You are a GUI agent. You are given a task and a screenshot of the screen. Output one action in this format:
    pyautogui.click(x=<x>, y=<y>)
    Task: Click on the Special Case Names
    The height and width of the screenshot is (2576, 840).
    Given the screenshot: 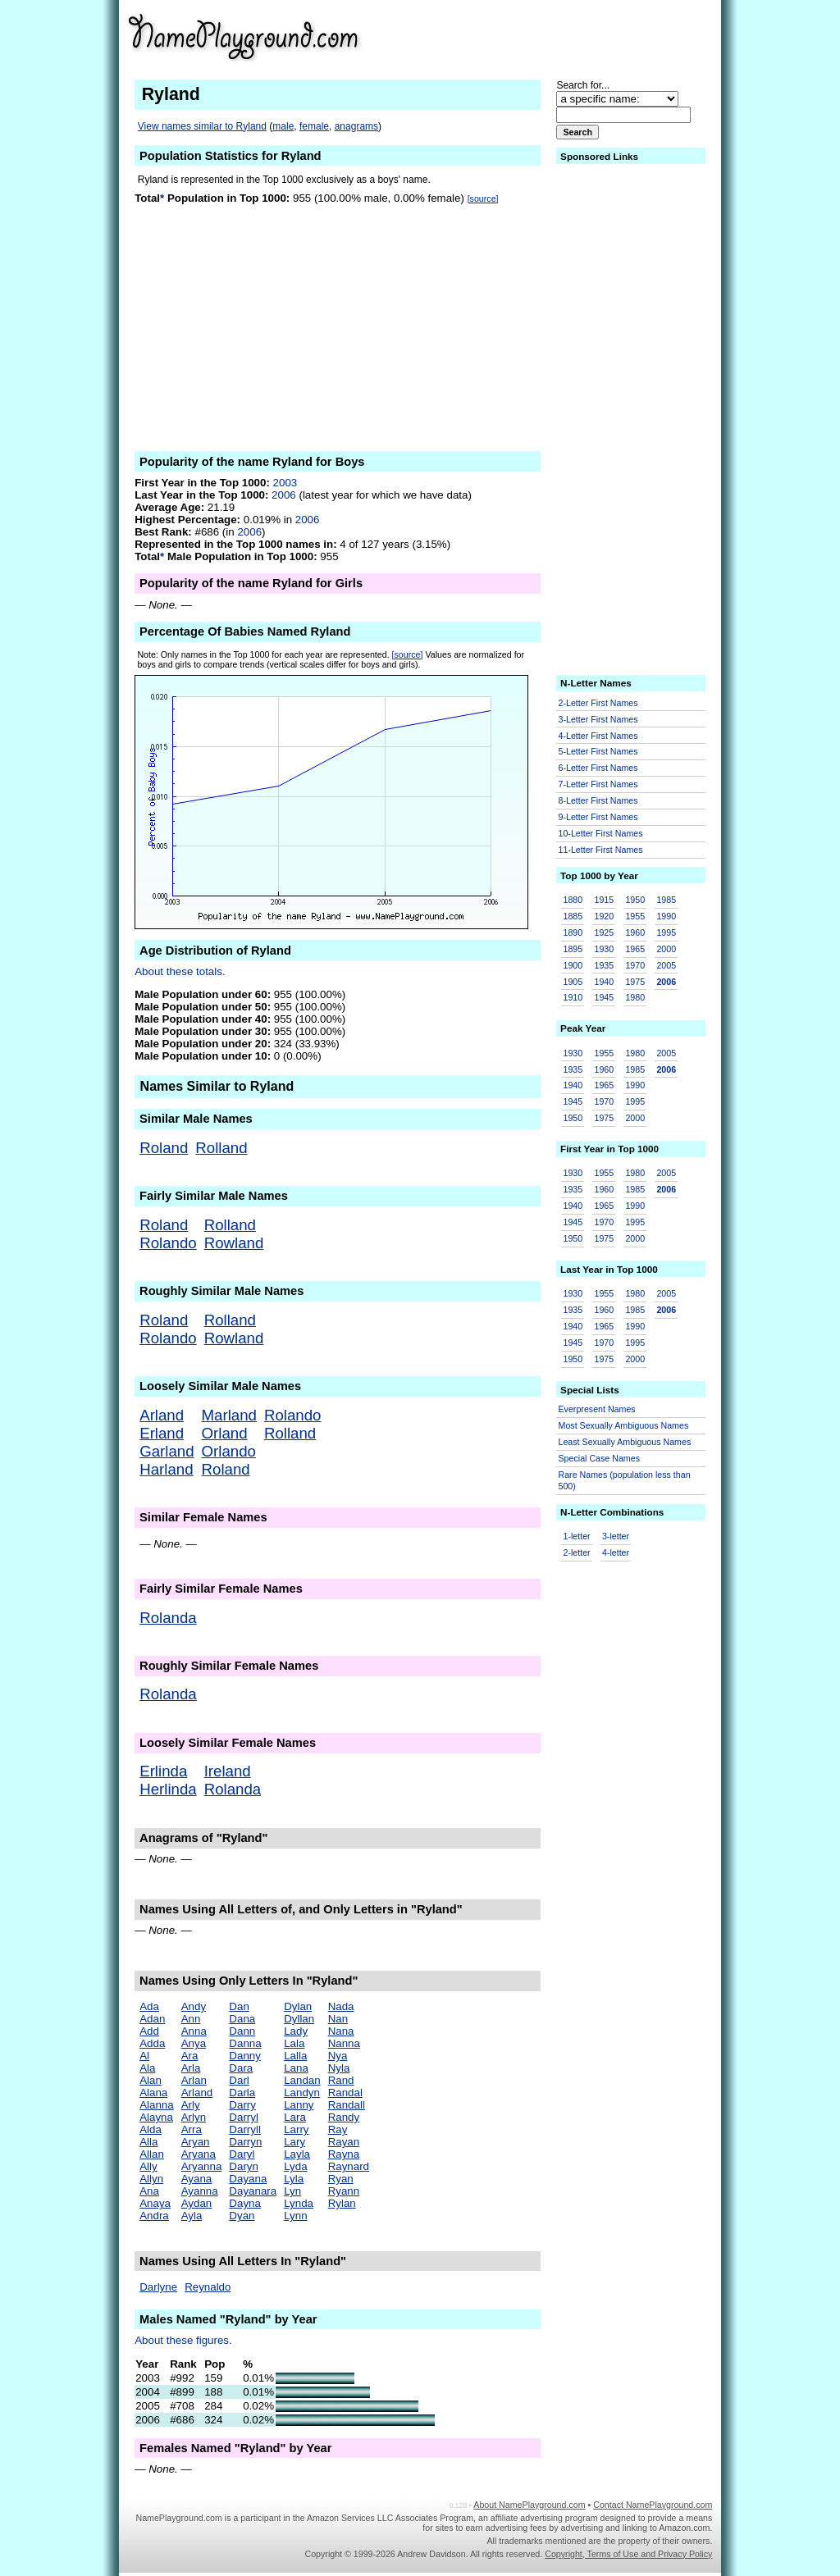 What is the action you would take?
    pyautogui.click(x=600, y=1458)
    